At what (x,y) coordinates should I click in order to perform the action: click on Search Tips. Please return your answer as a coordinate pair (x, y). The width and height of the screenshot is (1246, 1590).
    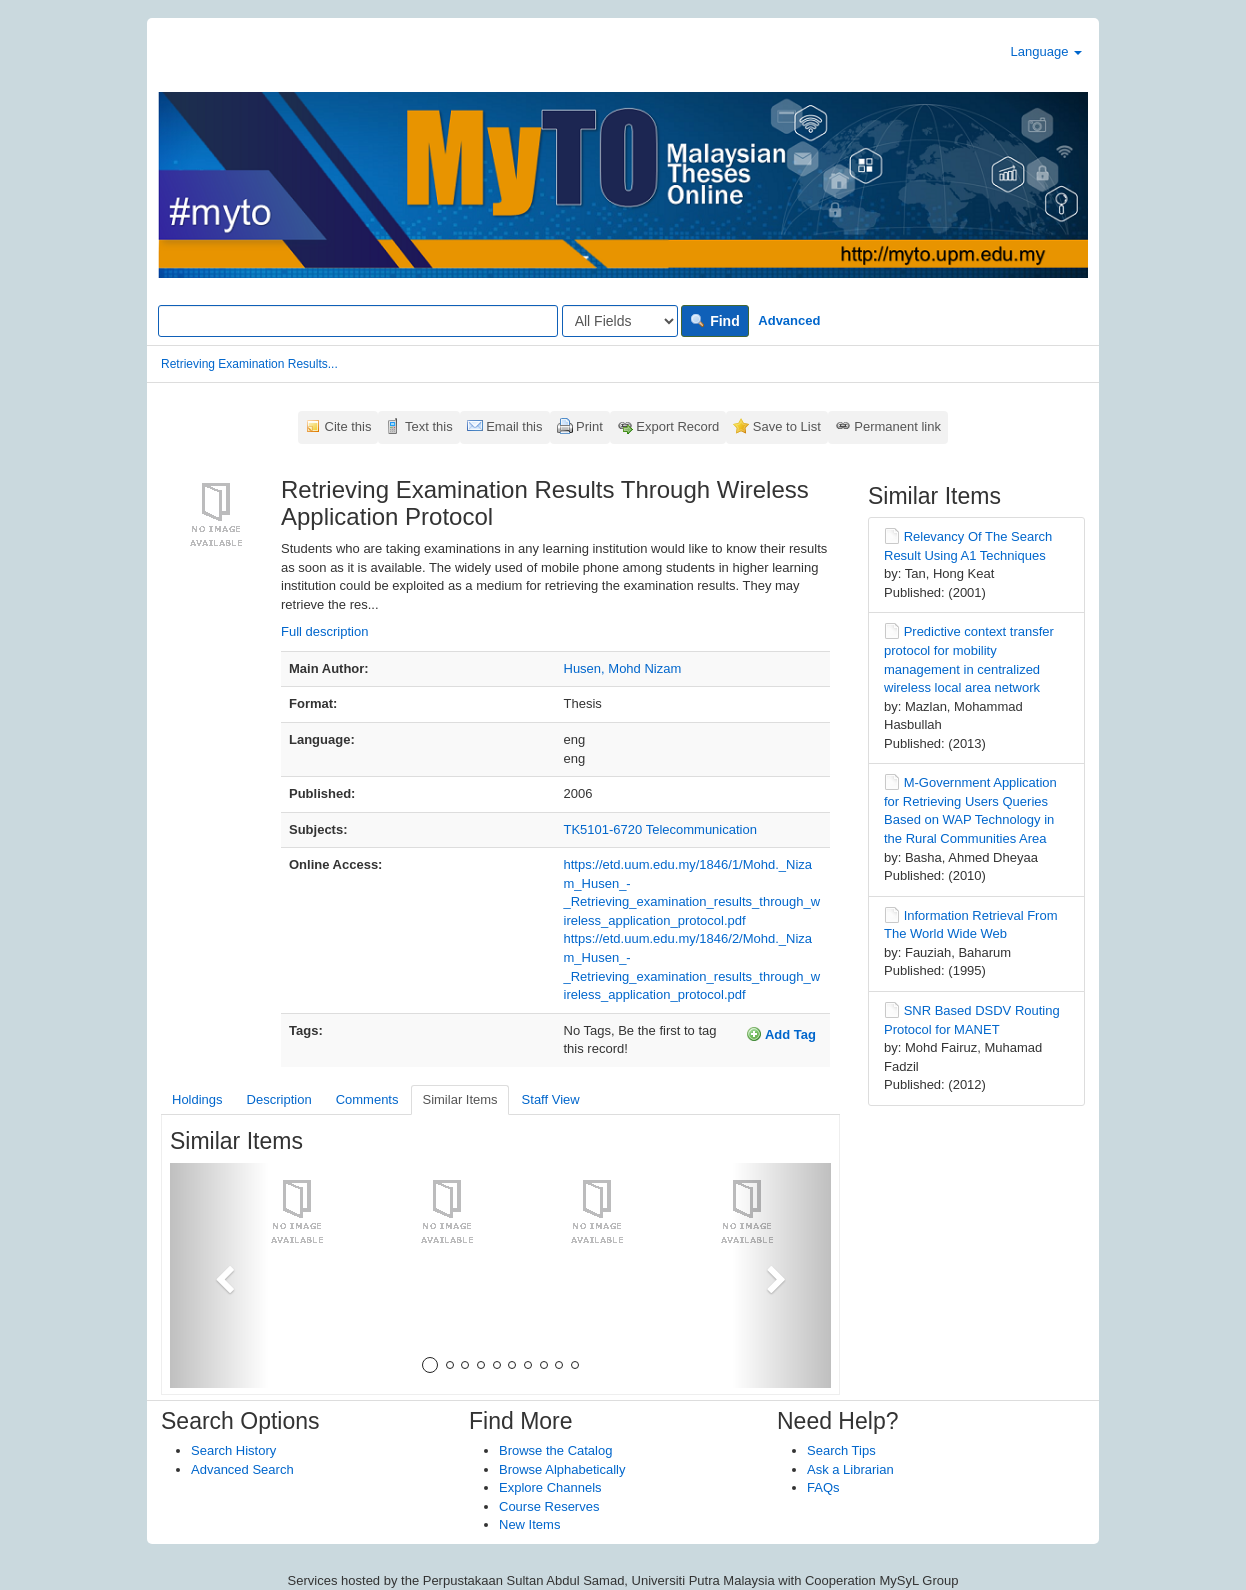
    Looking at the image, I should click on (841, 1450).